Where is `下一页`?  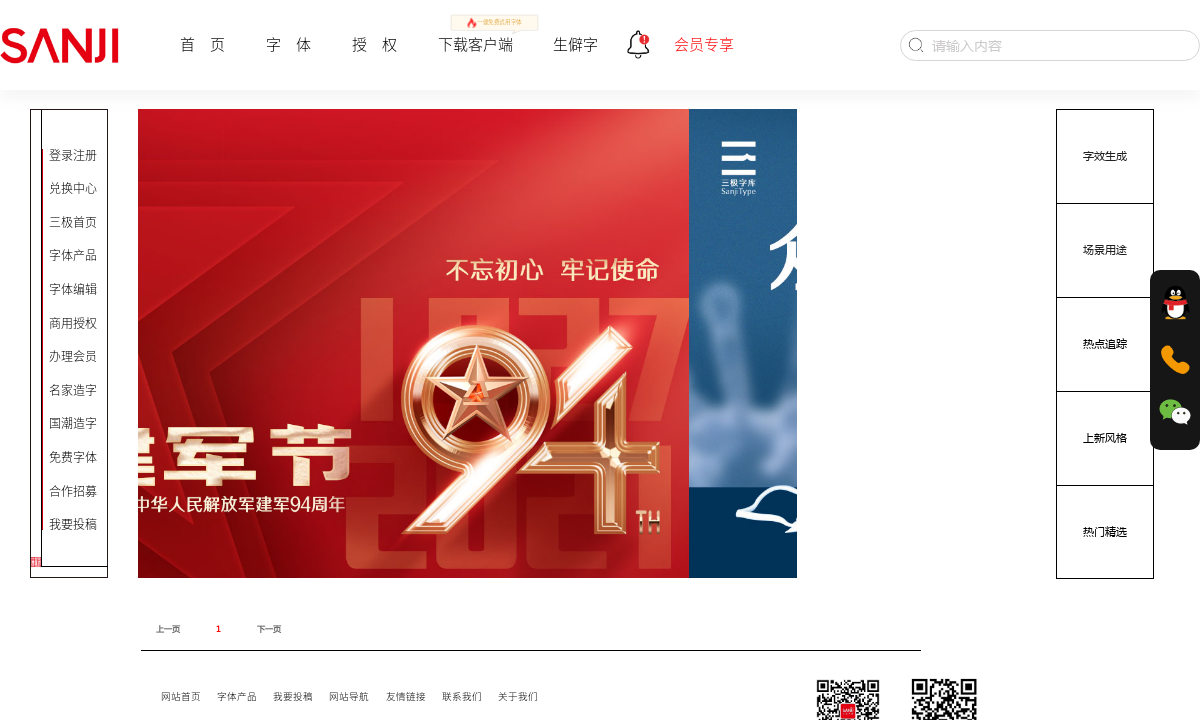 下一页 is located at coordinates (269, 628).